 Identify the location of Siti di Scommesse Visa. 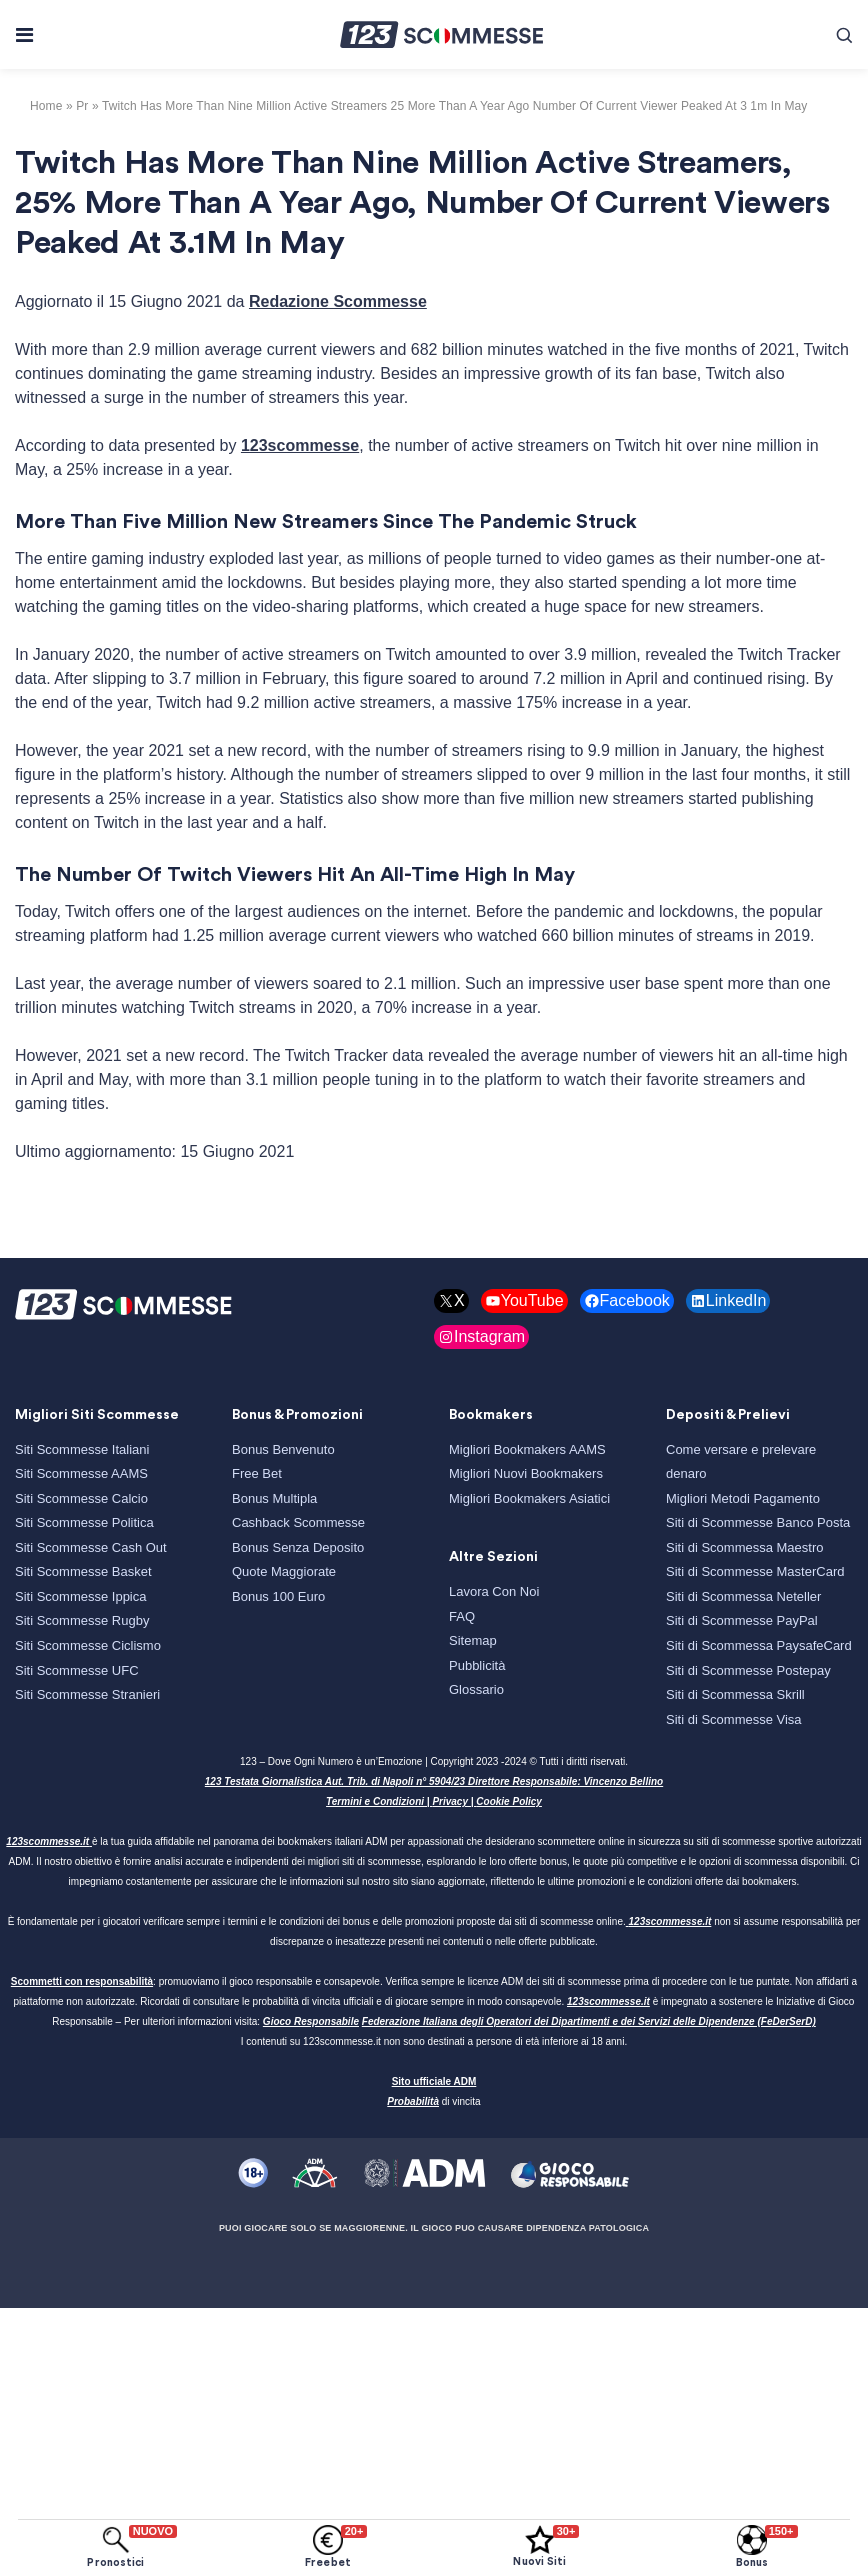
(734, 1719).